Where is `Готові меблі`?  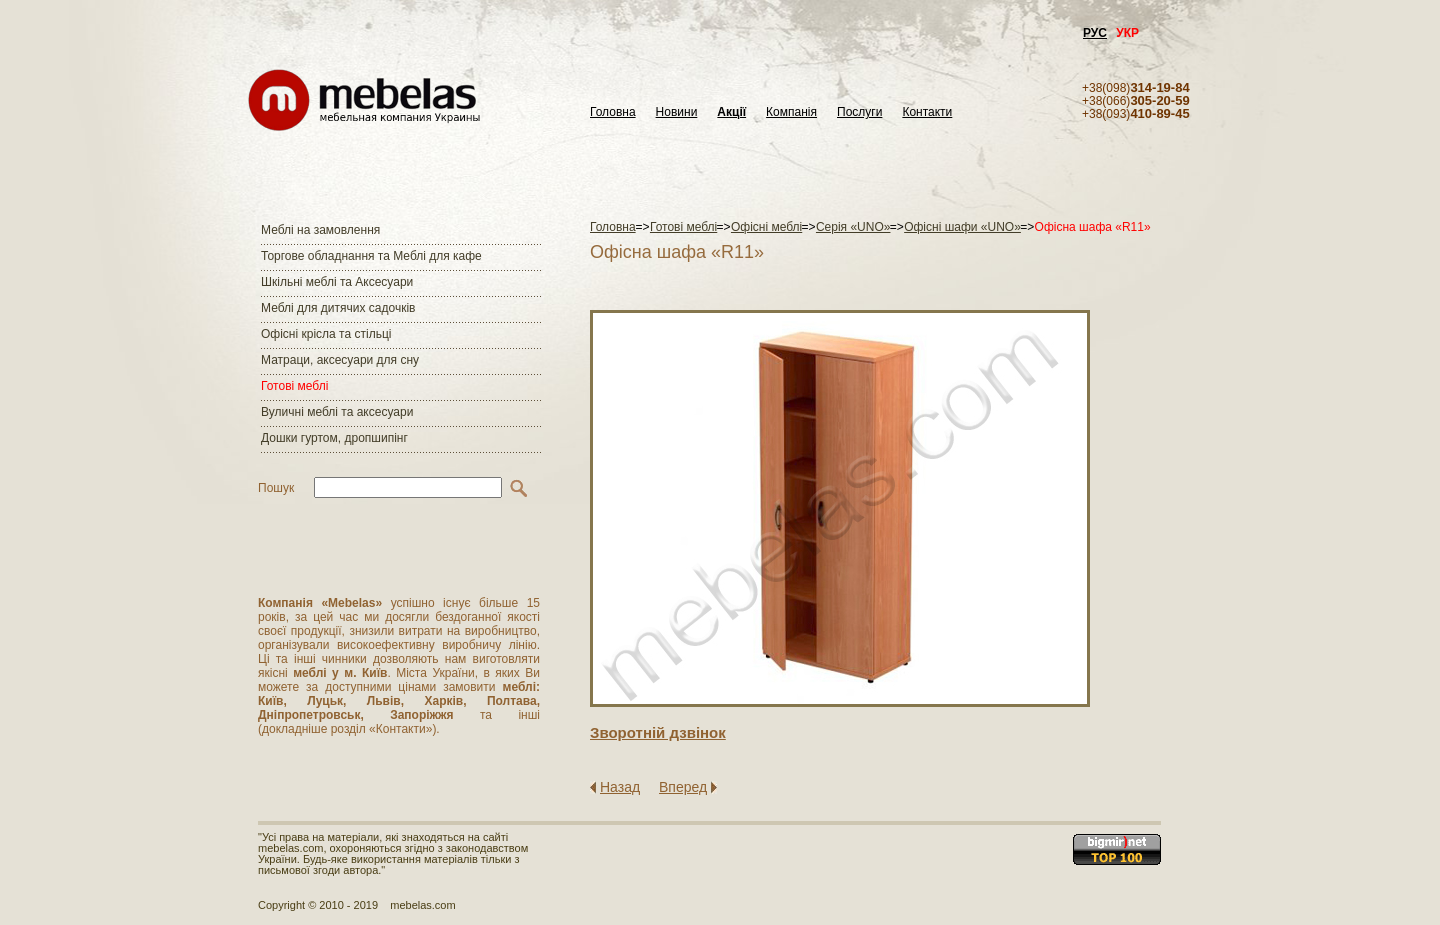
Готові меблі is located at coordinates (294, 386).